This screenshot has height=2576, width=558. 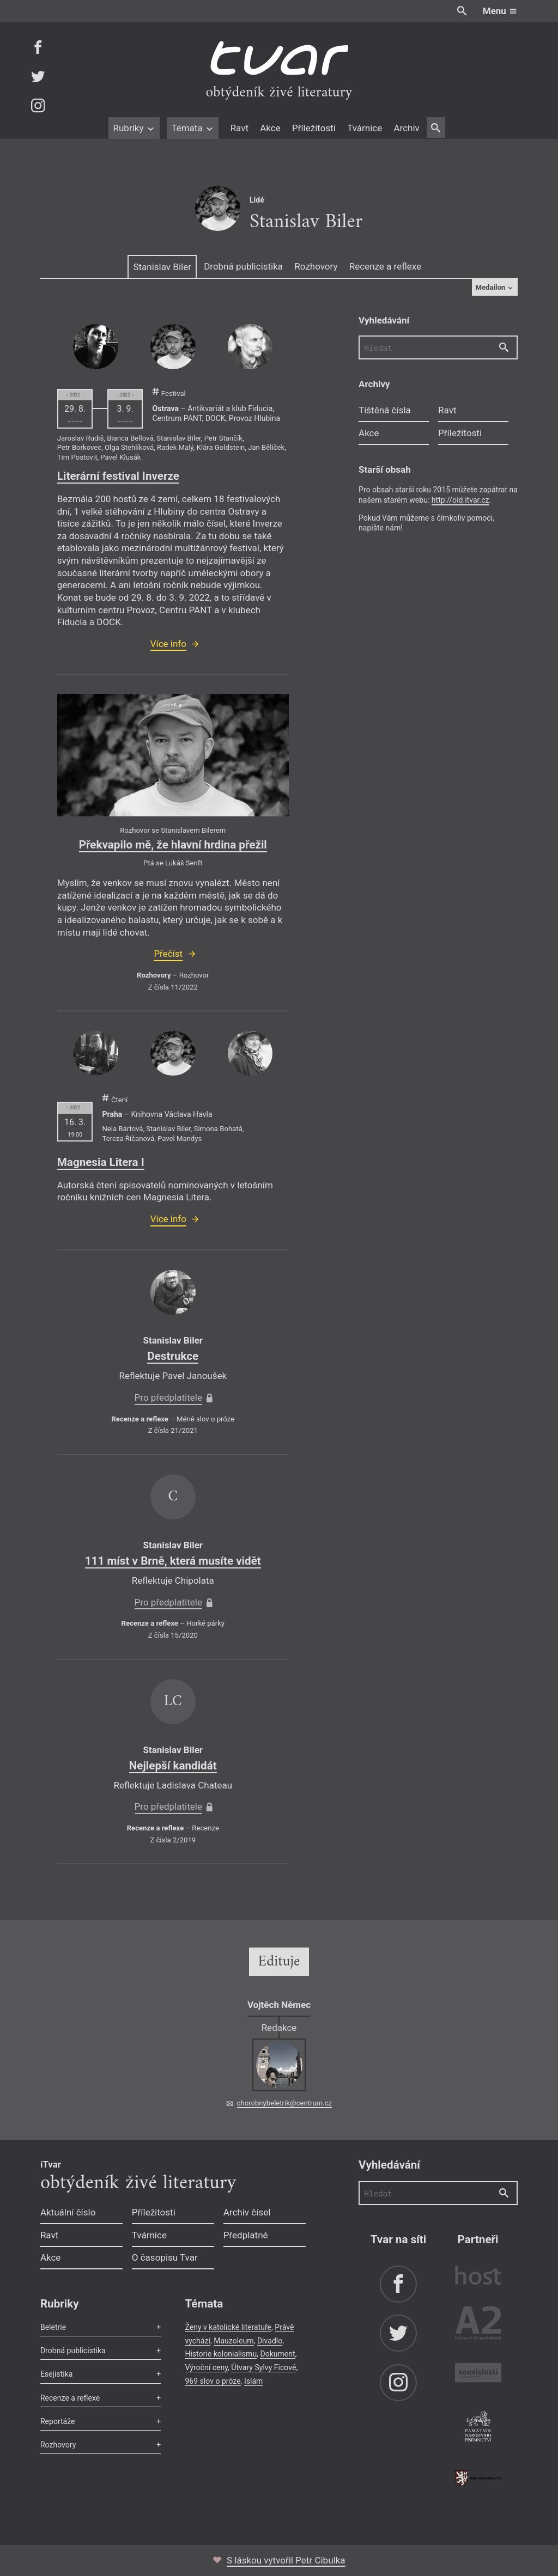 I want to click on Překvapilo mě, že hlavní hrdina přežil, so click(x=173, y=844).